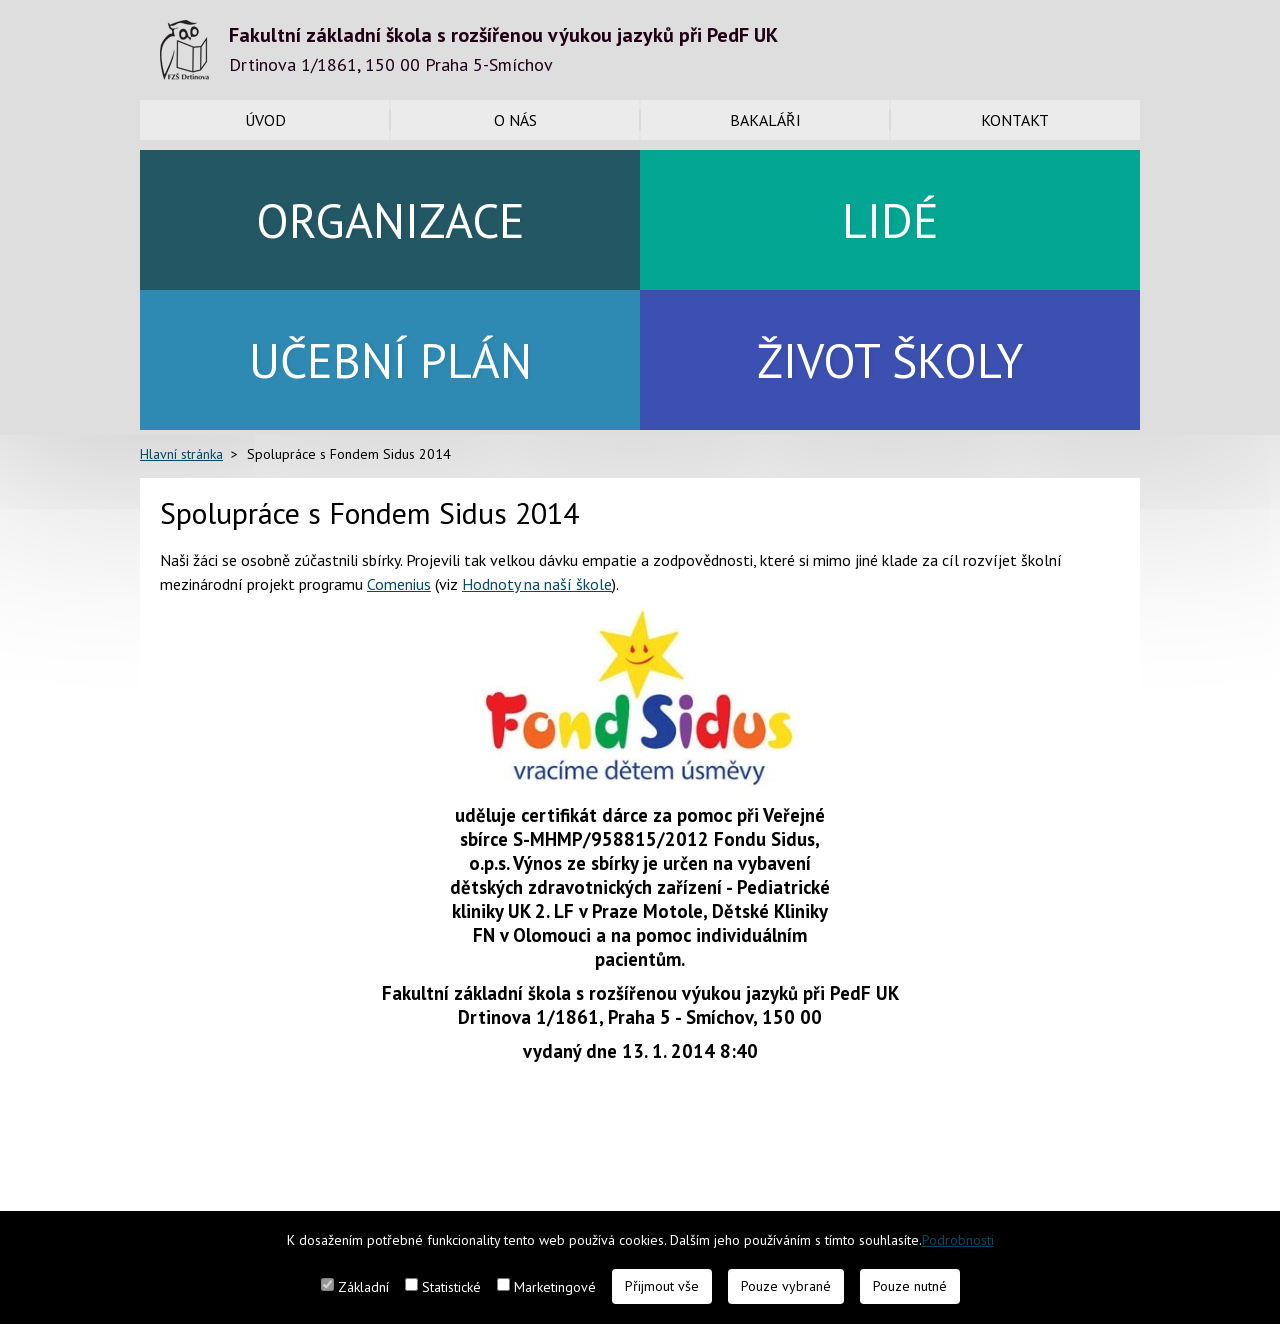  I want to click on Comenius, so click(399, 584).